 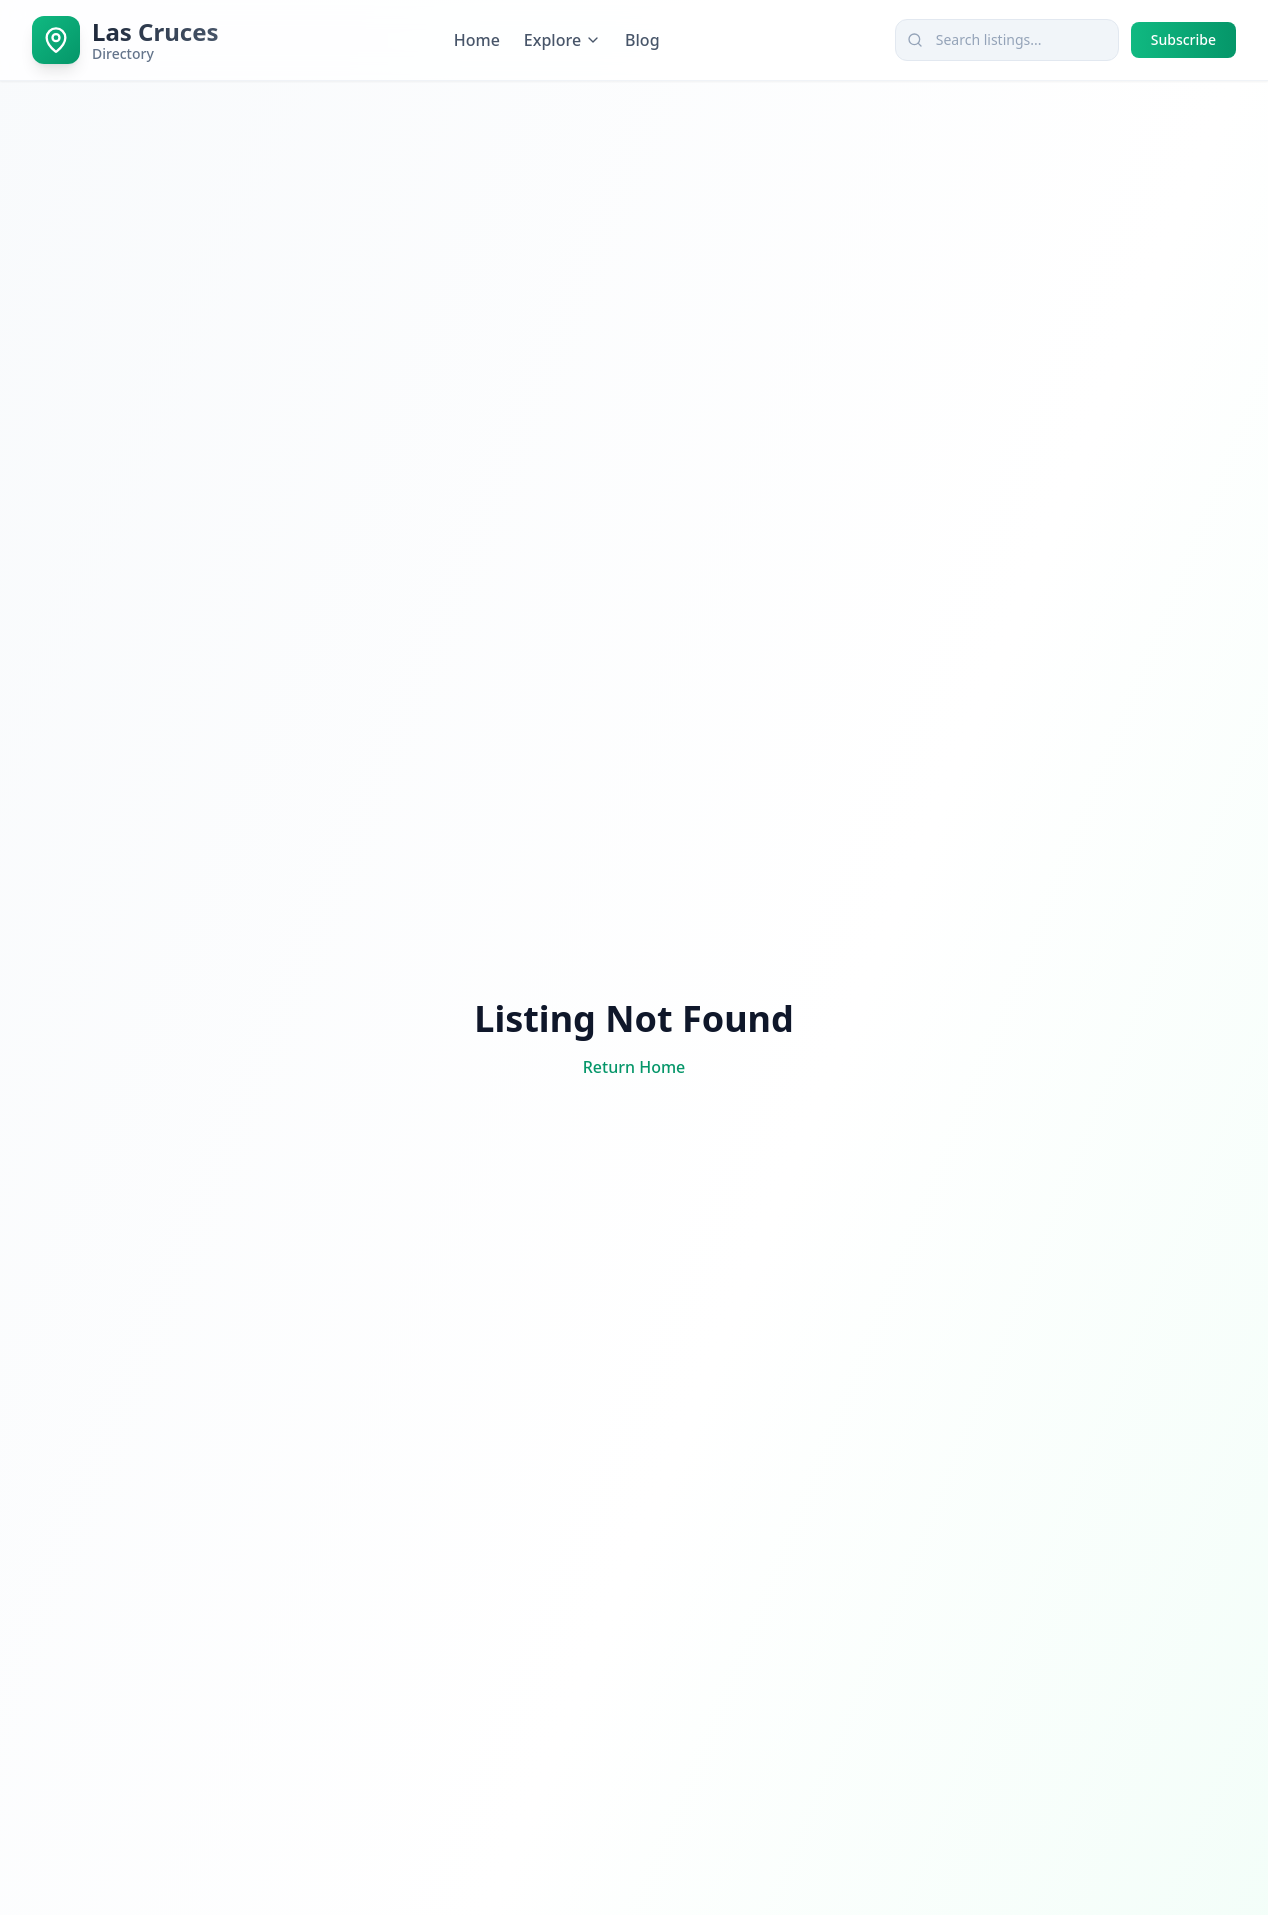 I want to click on Subscribe, so click(x=1183, y=39).